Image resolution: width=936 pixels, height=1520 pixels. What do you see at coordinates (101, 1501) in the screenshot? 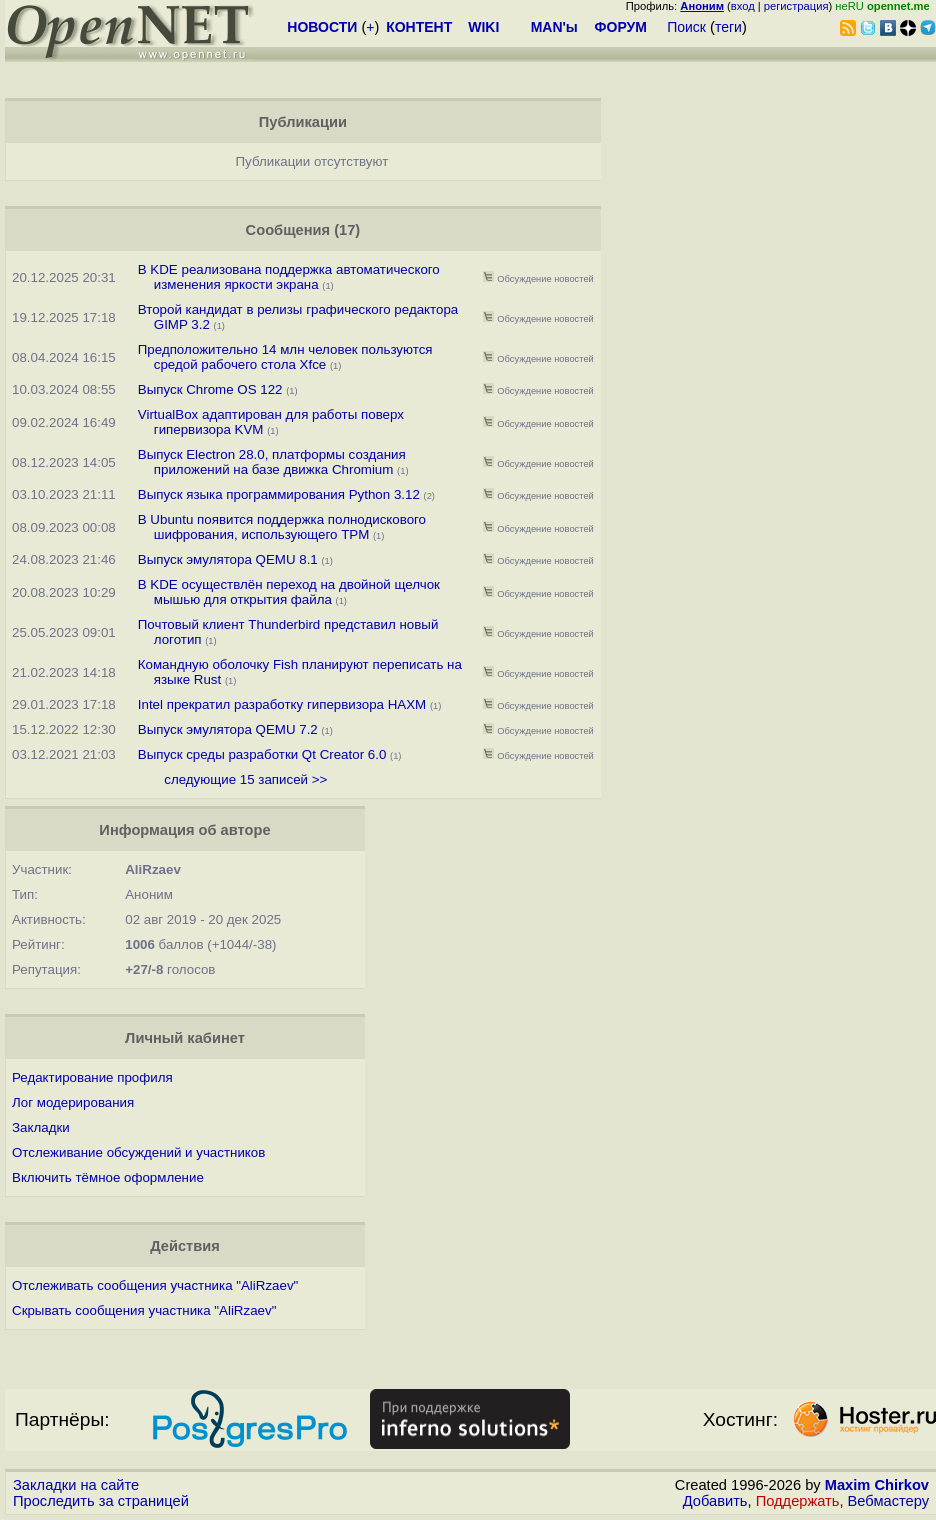
I see `Проследить за страницей` at bounding box center [101, 1501].